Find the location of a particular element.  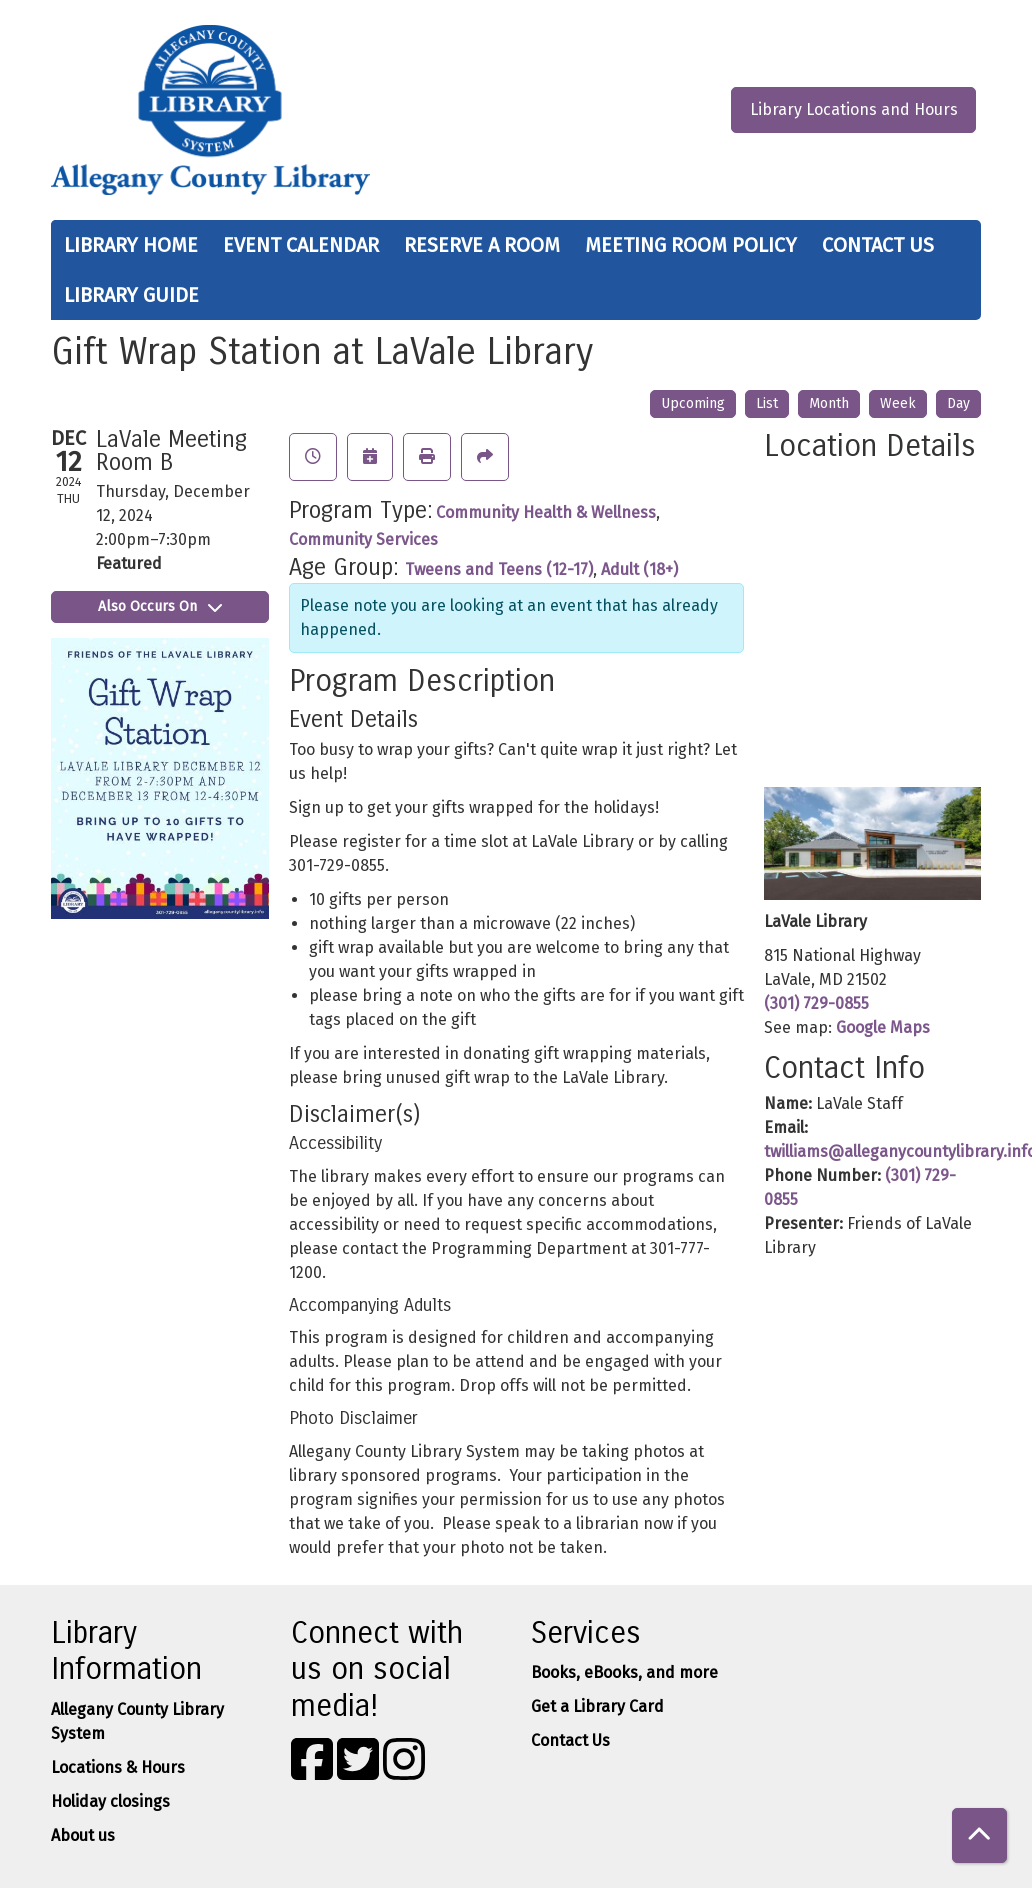

Adult (18+) is located at coordinates (639, 569).